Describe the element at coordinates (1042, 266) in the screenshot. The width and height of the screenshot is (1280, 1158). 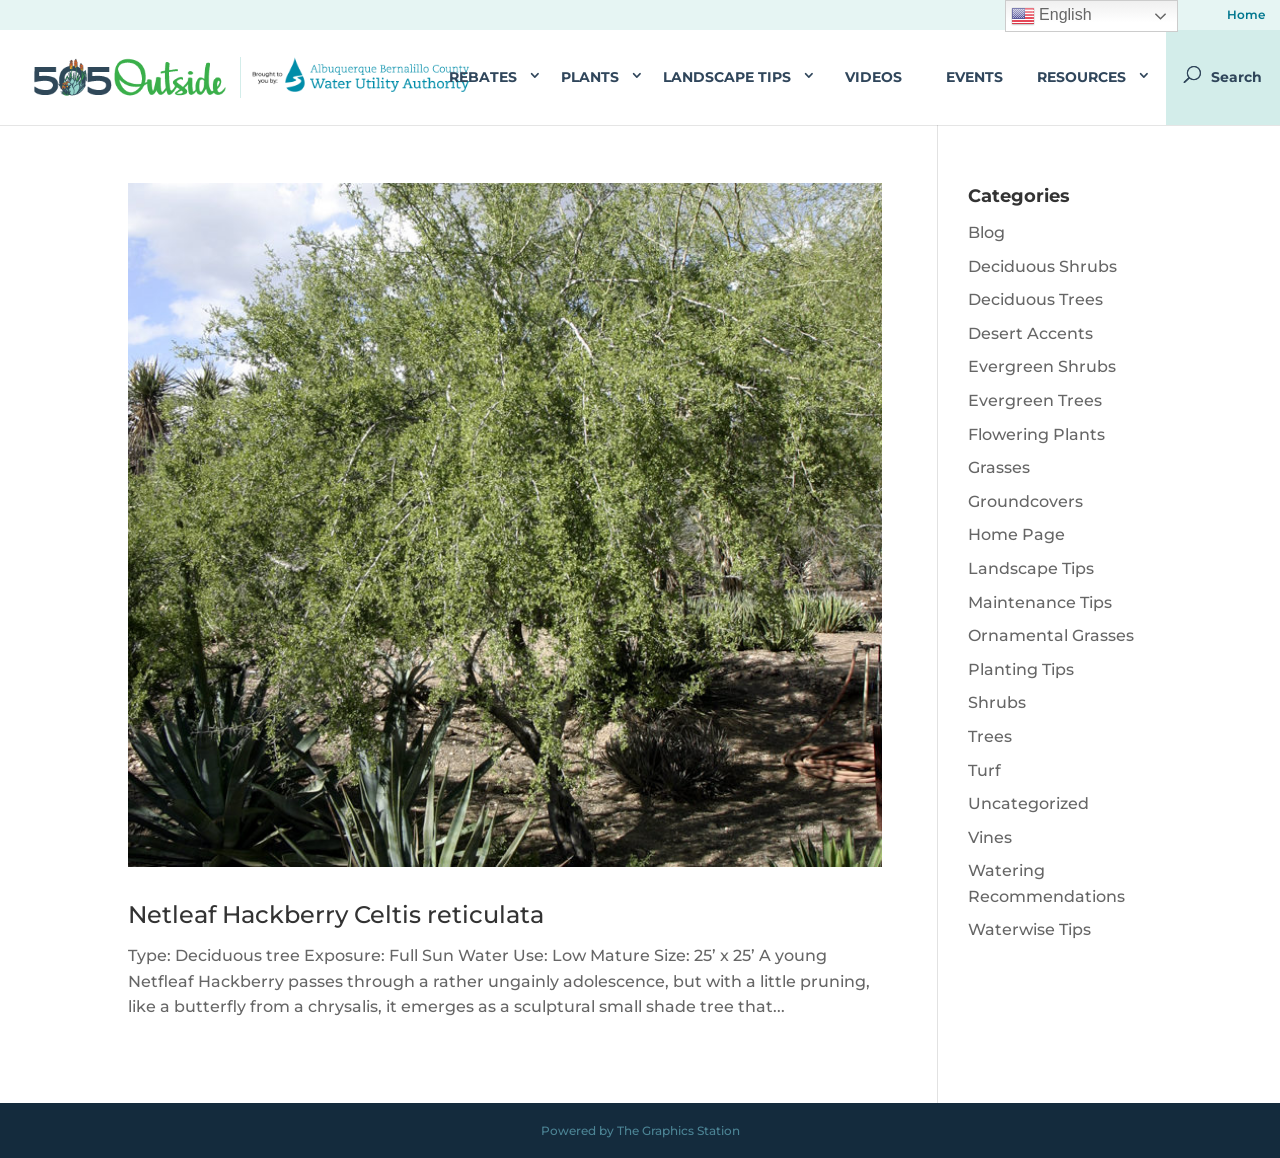
I see `Deciduous Shrubs` at that location.